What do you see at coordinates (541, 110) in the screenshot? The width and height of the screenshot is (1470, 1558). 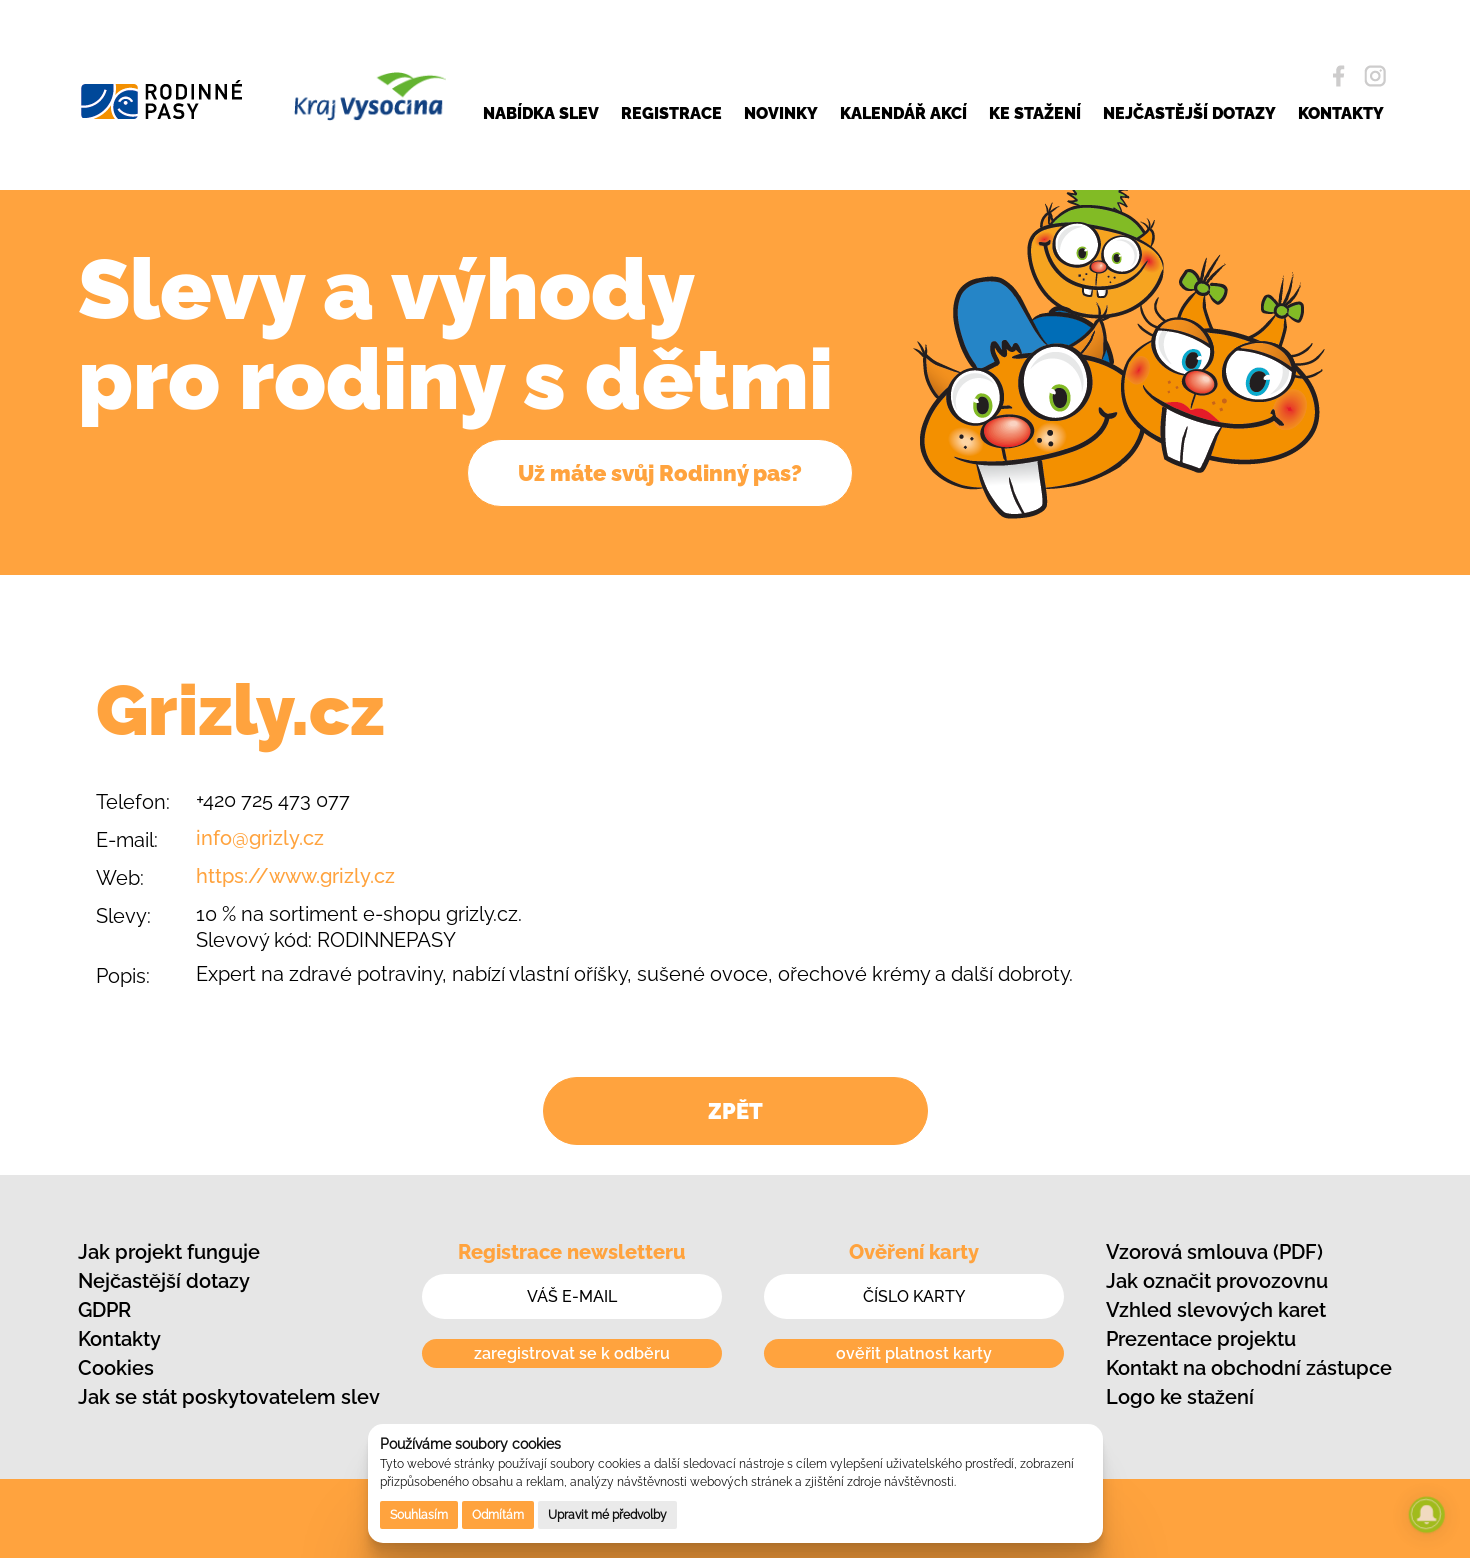 I see `NABÍDKA SLEV` at bounding box center [541, 110].